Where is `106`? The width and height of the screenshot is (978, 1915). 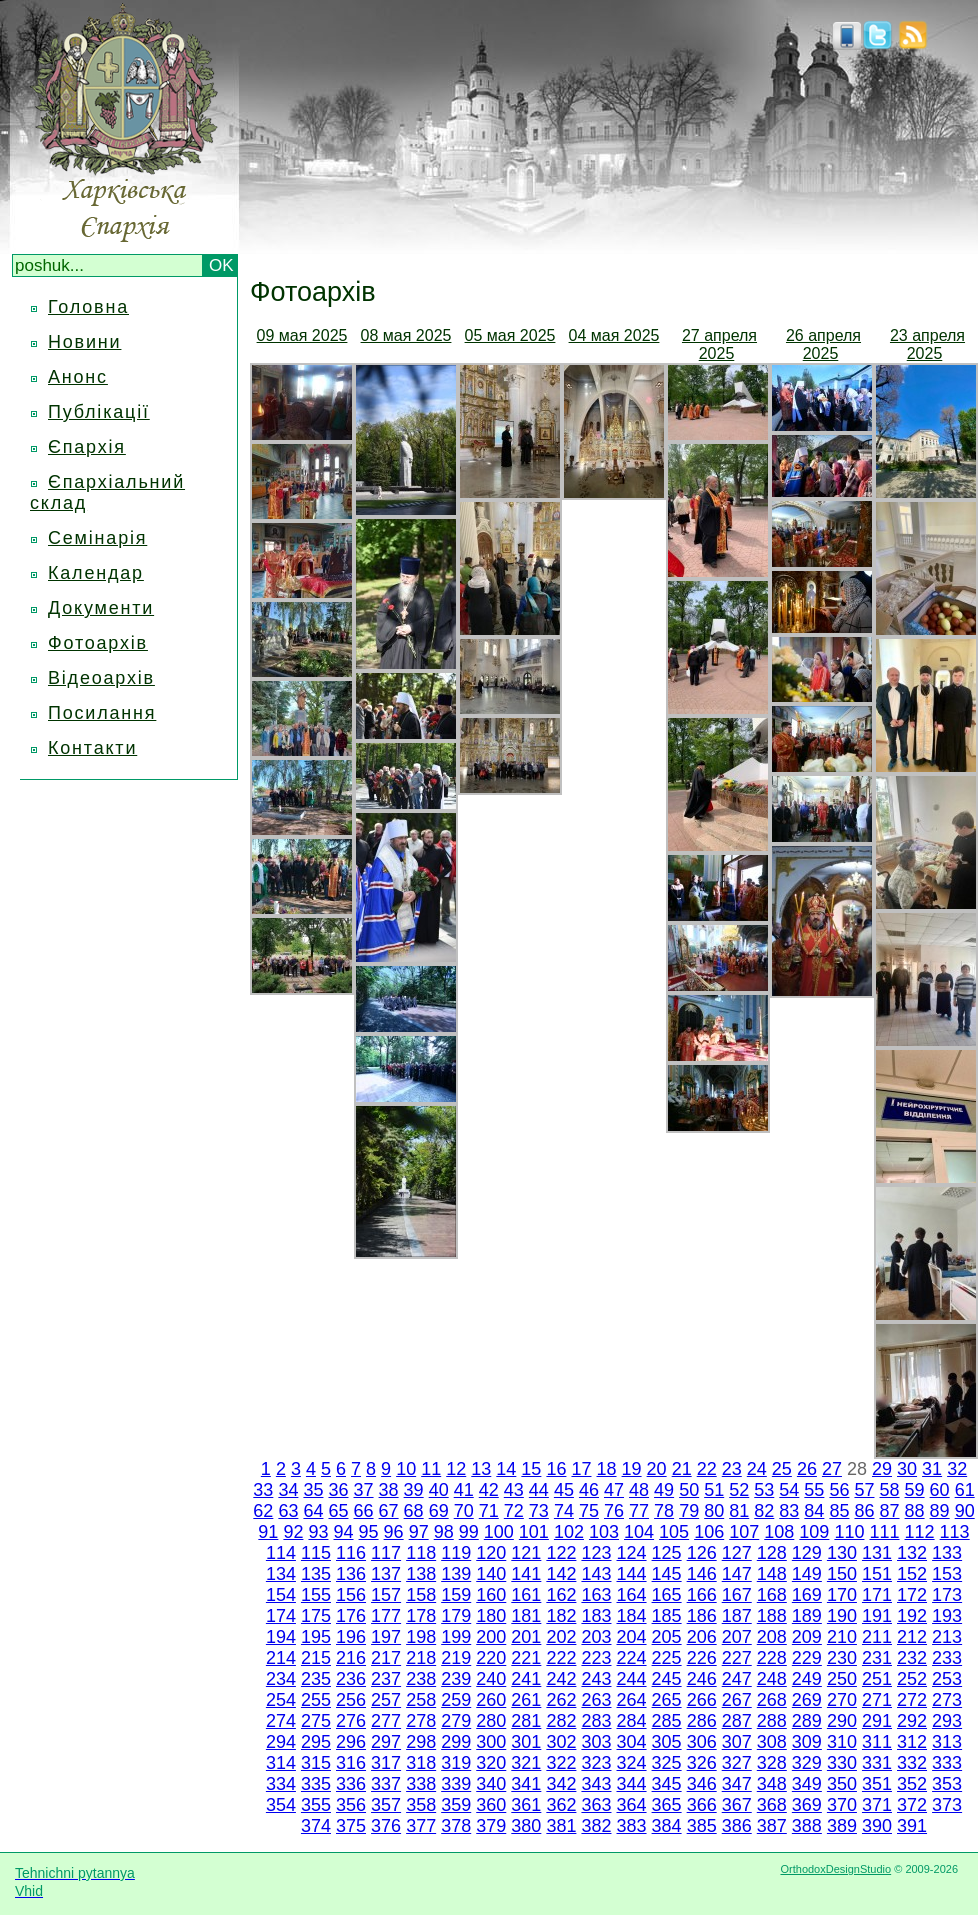 106 is located at coordinates (709, 1532).